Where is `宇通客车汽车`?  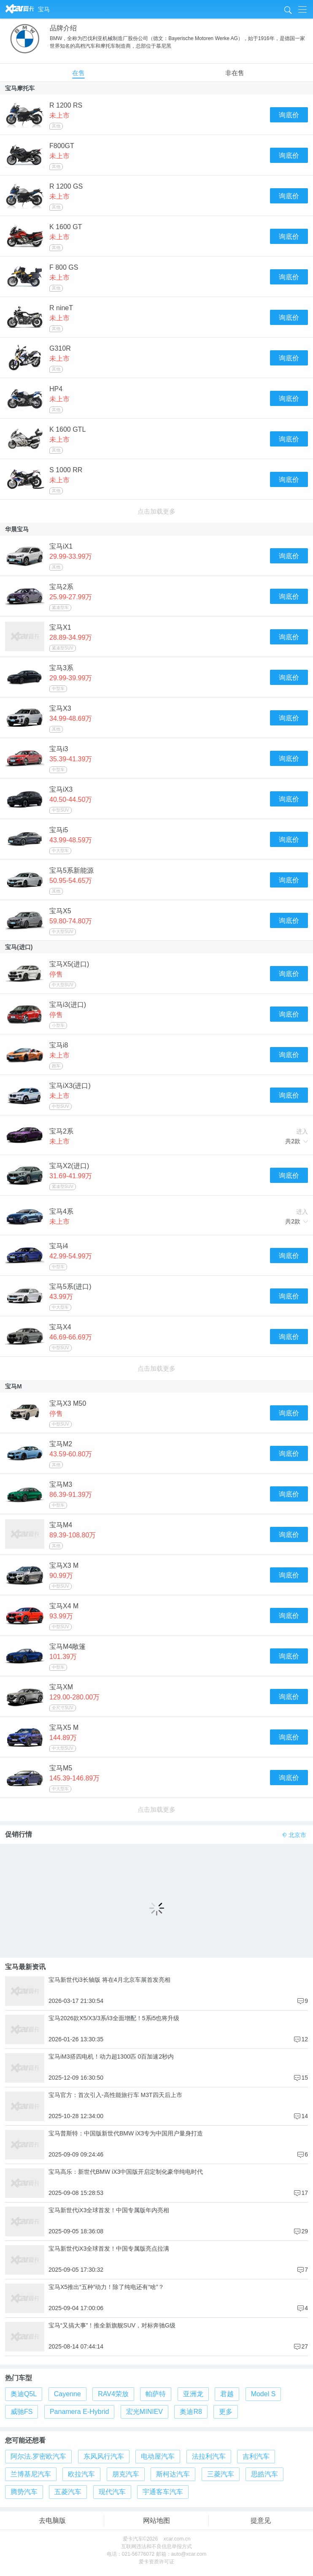
宇通客车汽车 is located at coordinates (163, 2491).